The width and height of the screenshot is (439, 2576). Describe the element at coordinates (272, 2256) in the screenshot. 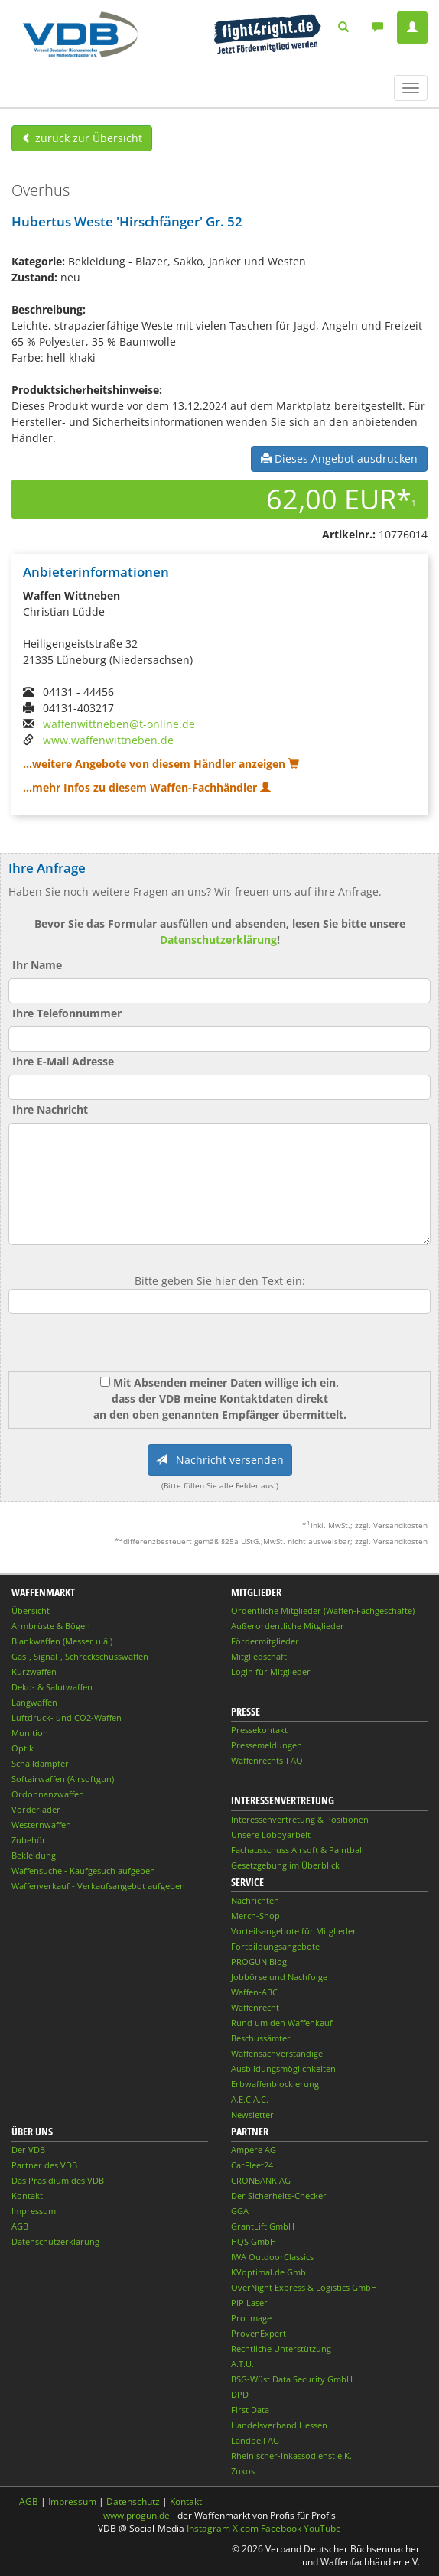

I see `IWA OutdoorClassics` at that location.